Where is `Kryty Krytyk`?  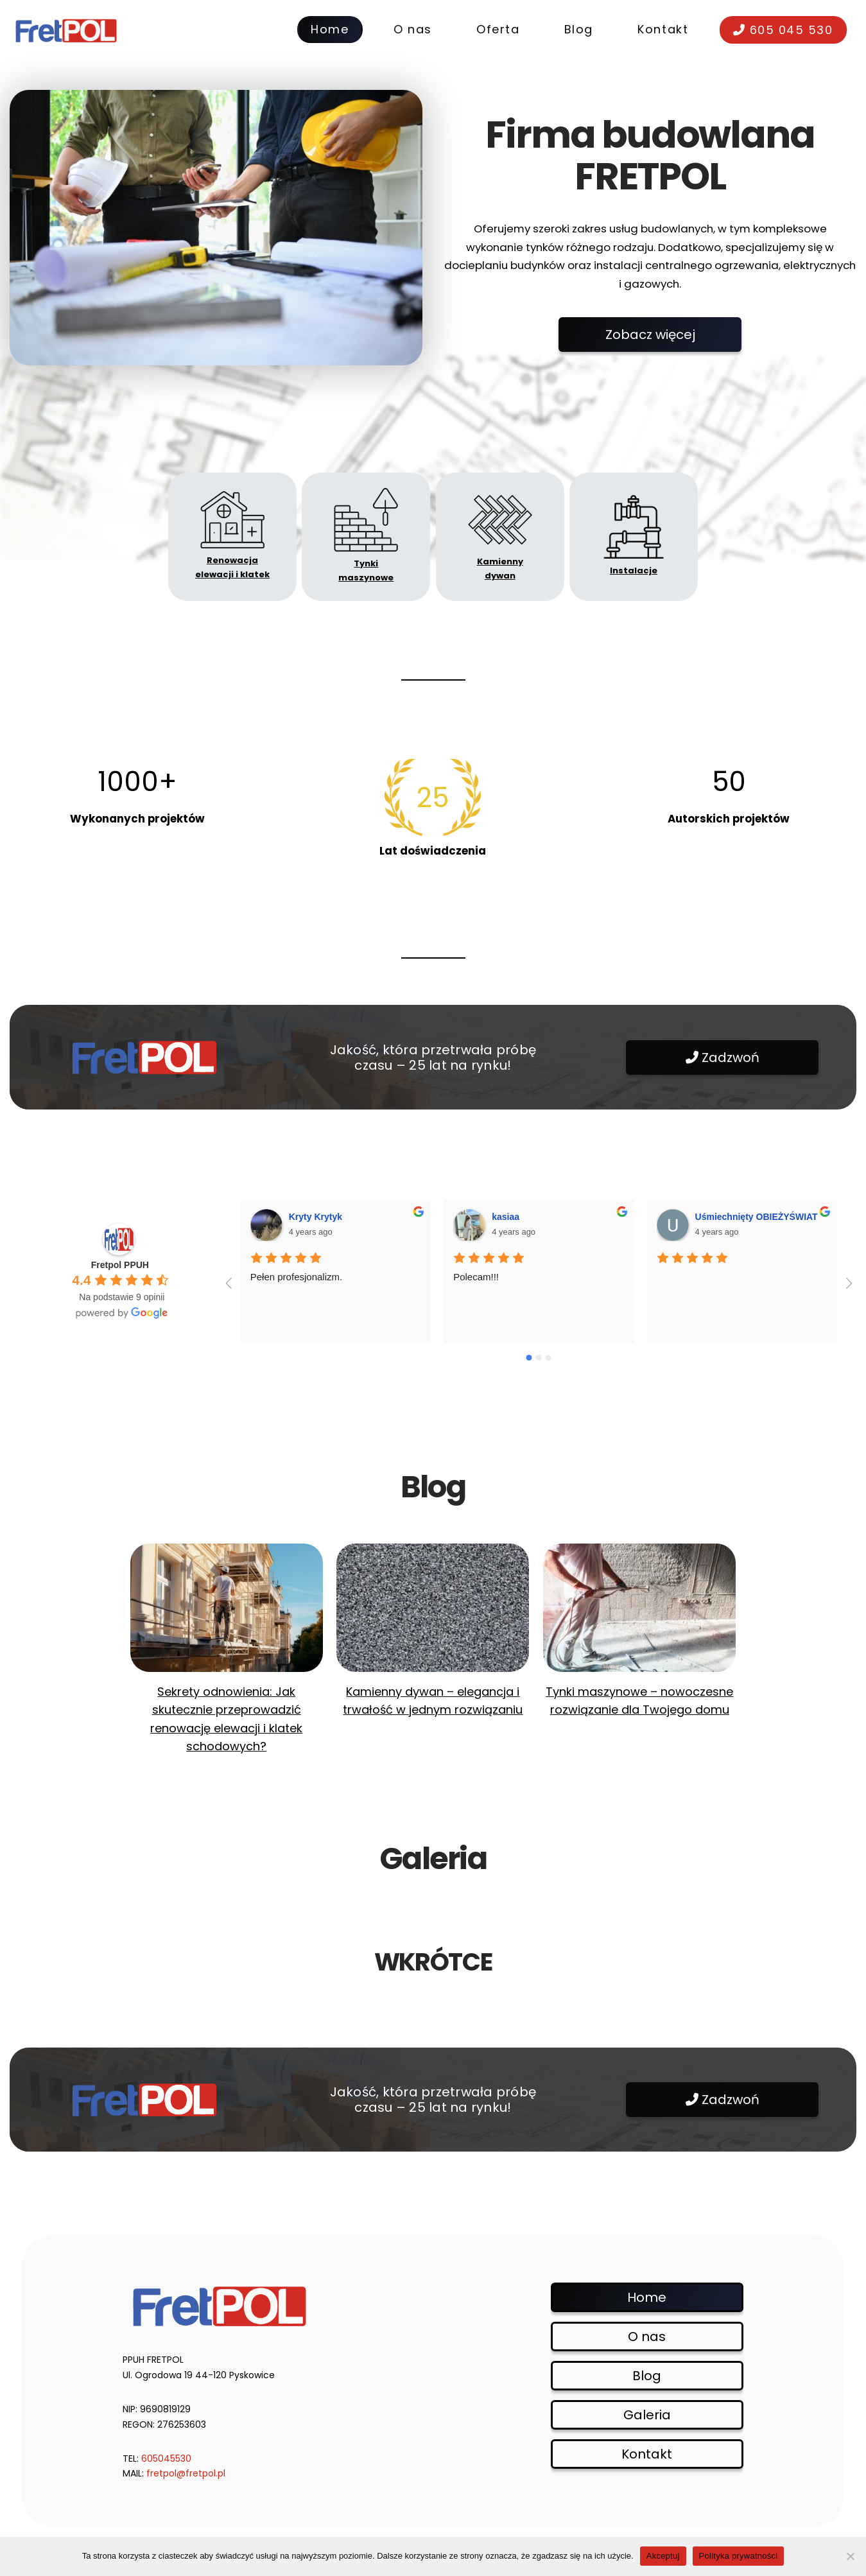 Kryty Krytyk is located at coordinates (315, 1217).